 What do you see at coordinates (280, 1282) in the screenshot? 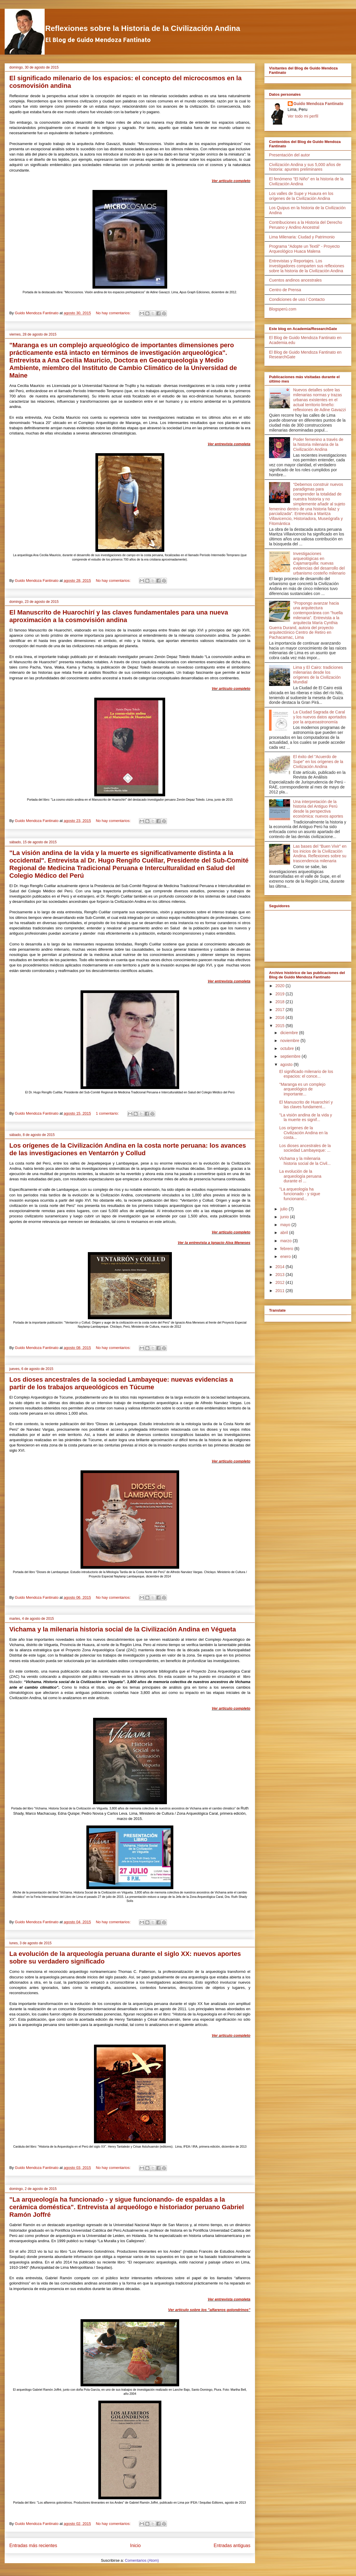
I see `2012` at bounding box center [280, 1282].